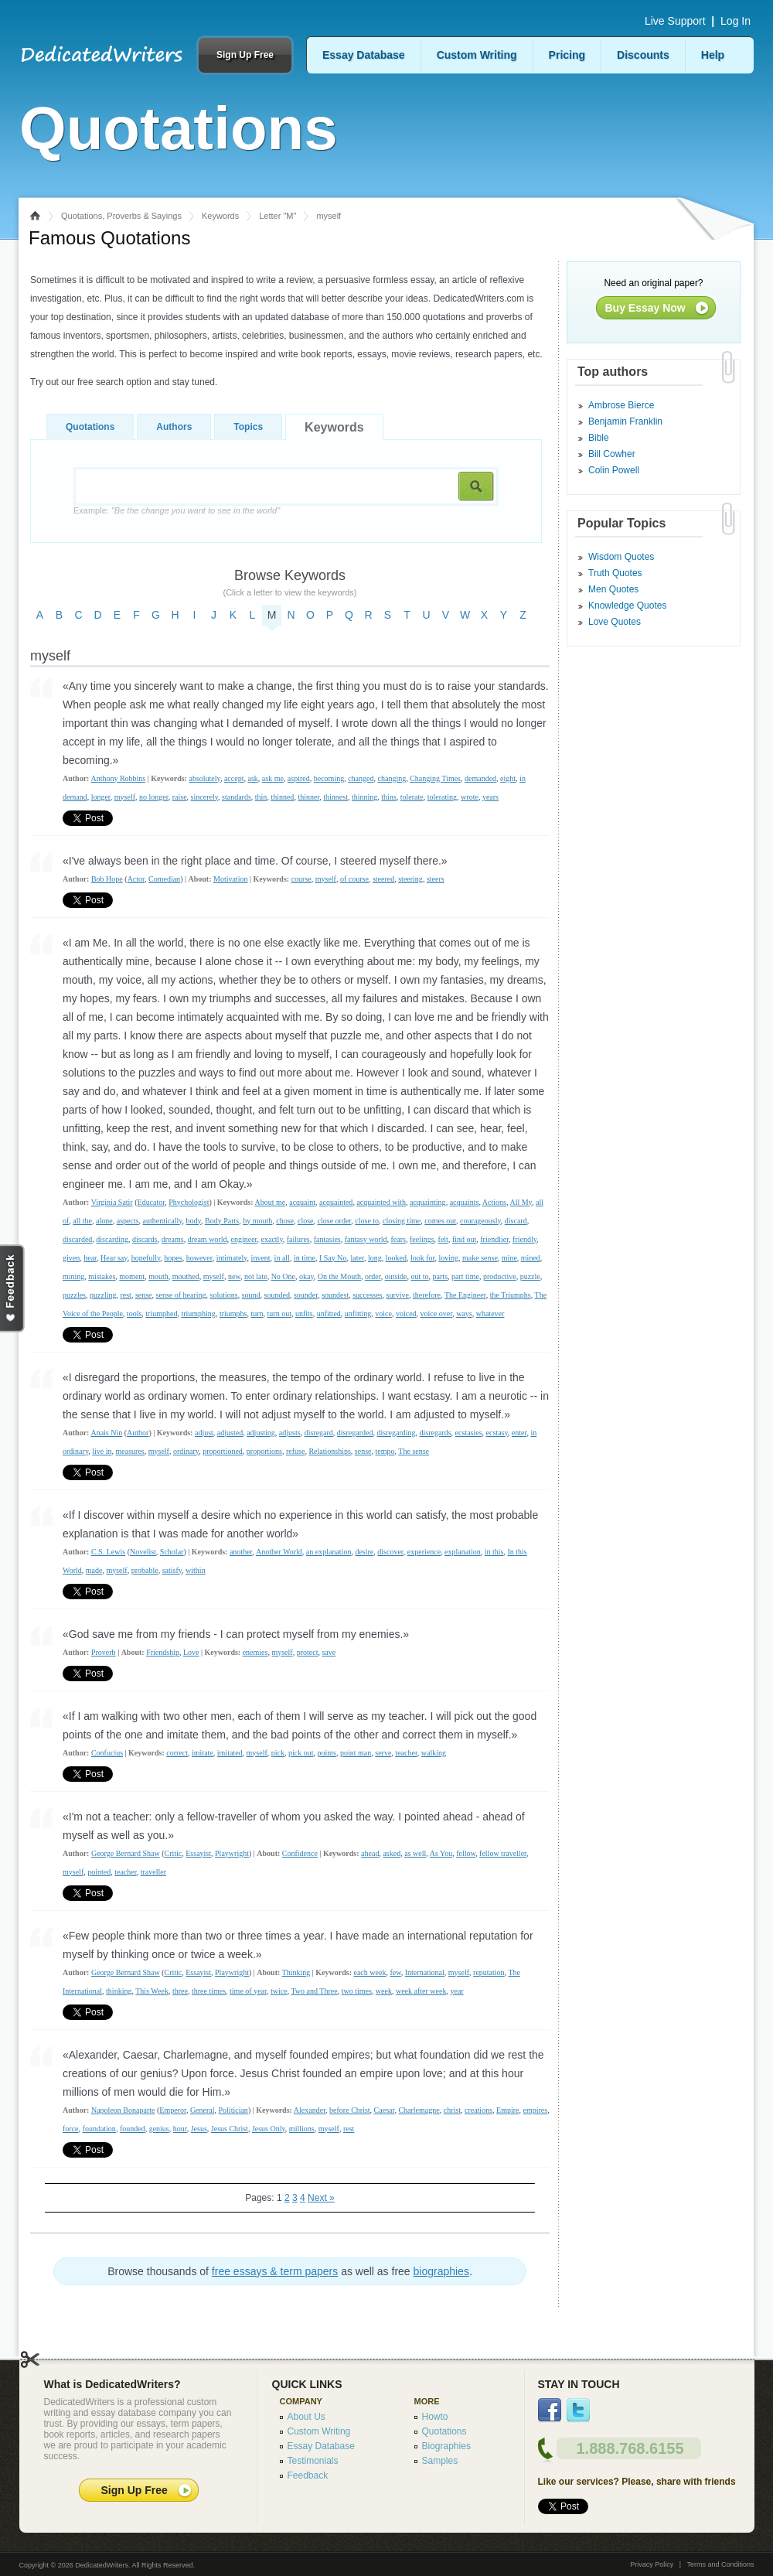 This screenshot has height=2576, width=773. I want to click on friendly, so click(524, 1239).